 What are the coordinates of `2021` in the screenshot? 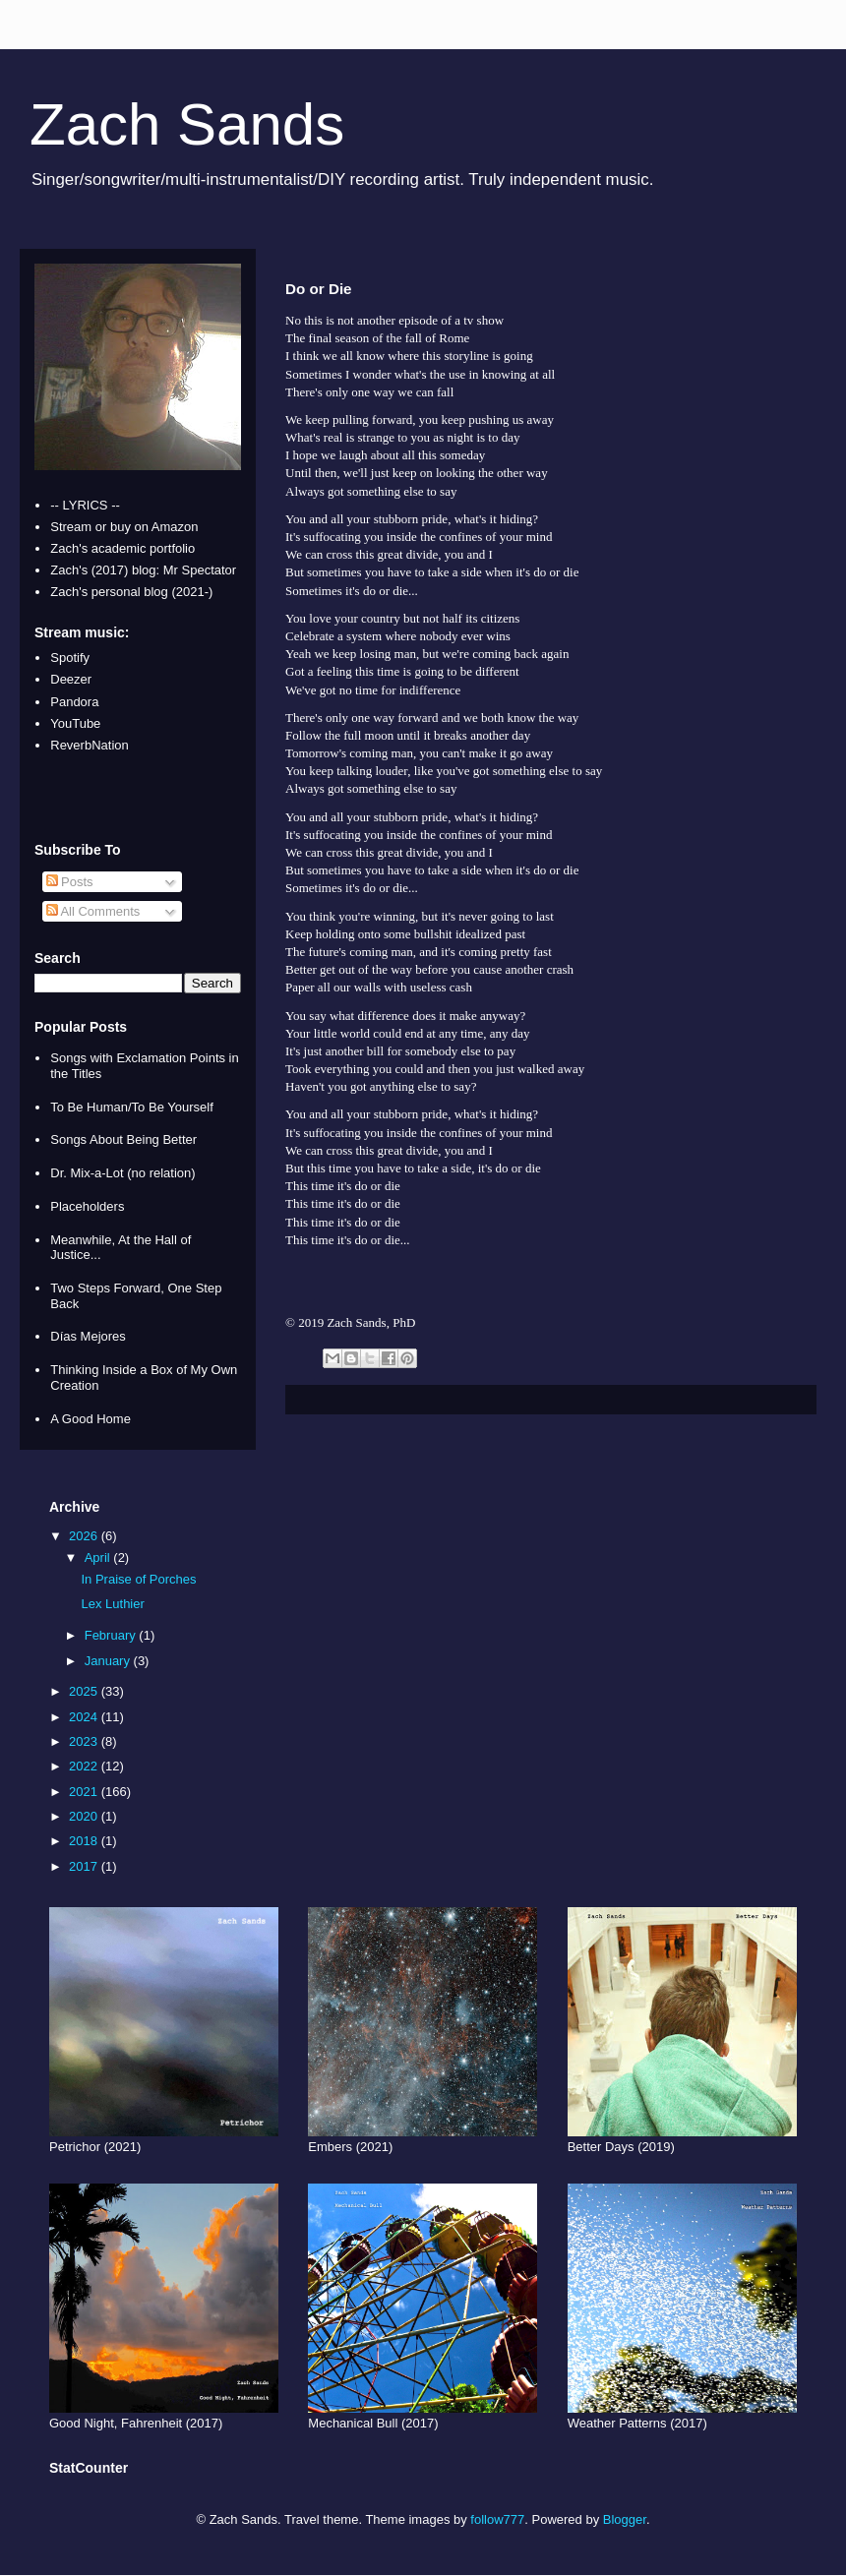 It's located at (85, 1791).